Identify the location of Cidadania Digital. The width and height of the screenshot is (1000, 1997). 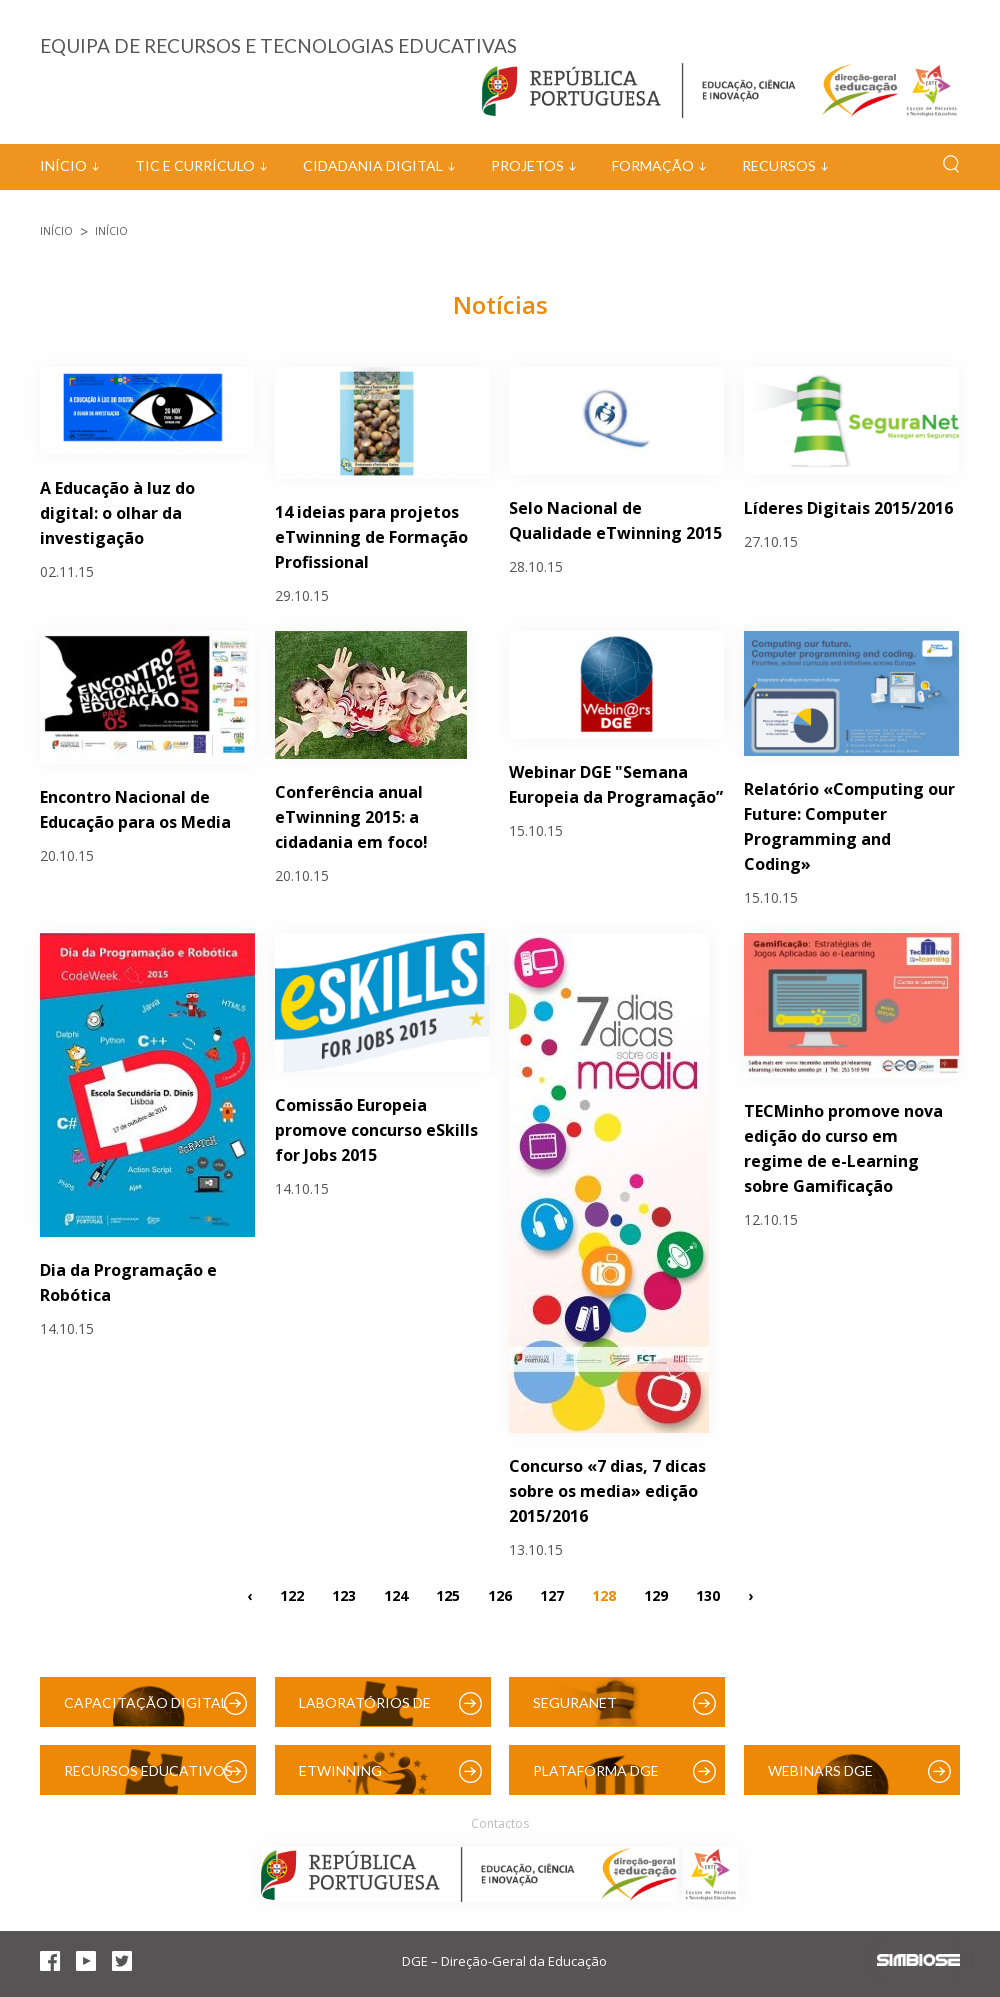
(373, 165).